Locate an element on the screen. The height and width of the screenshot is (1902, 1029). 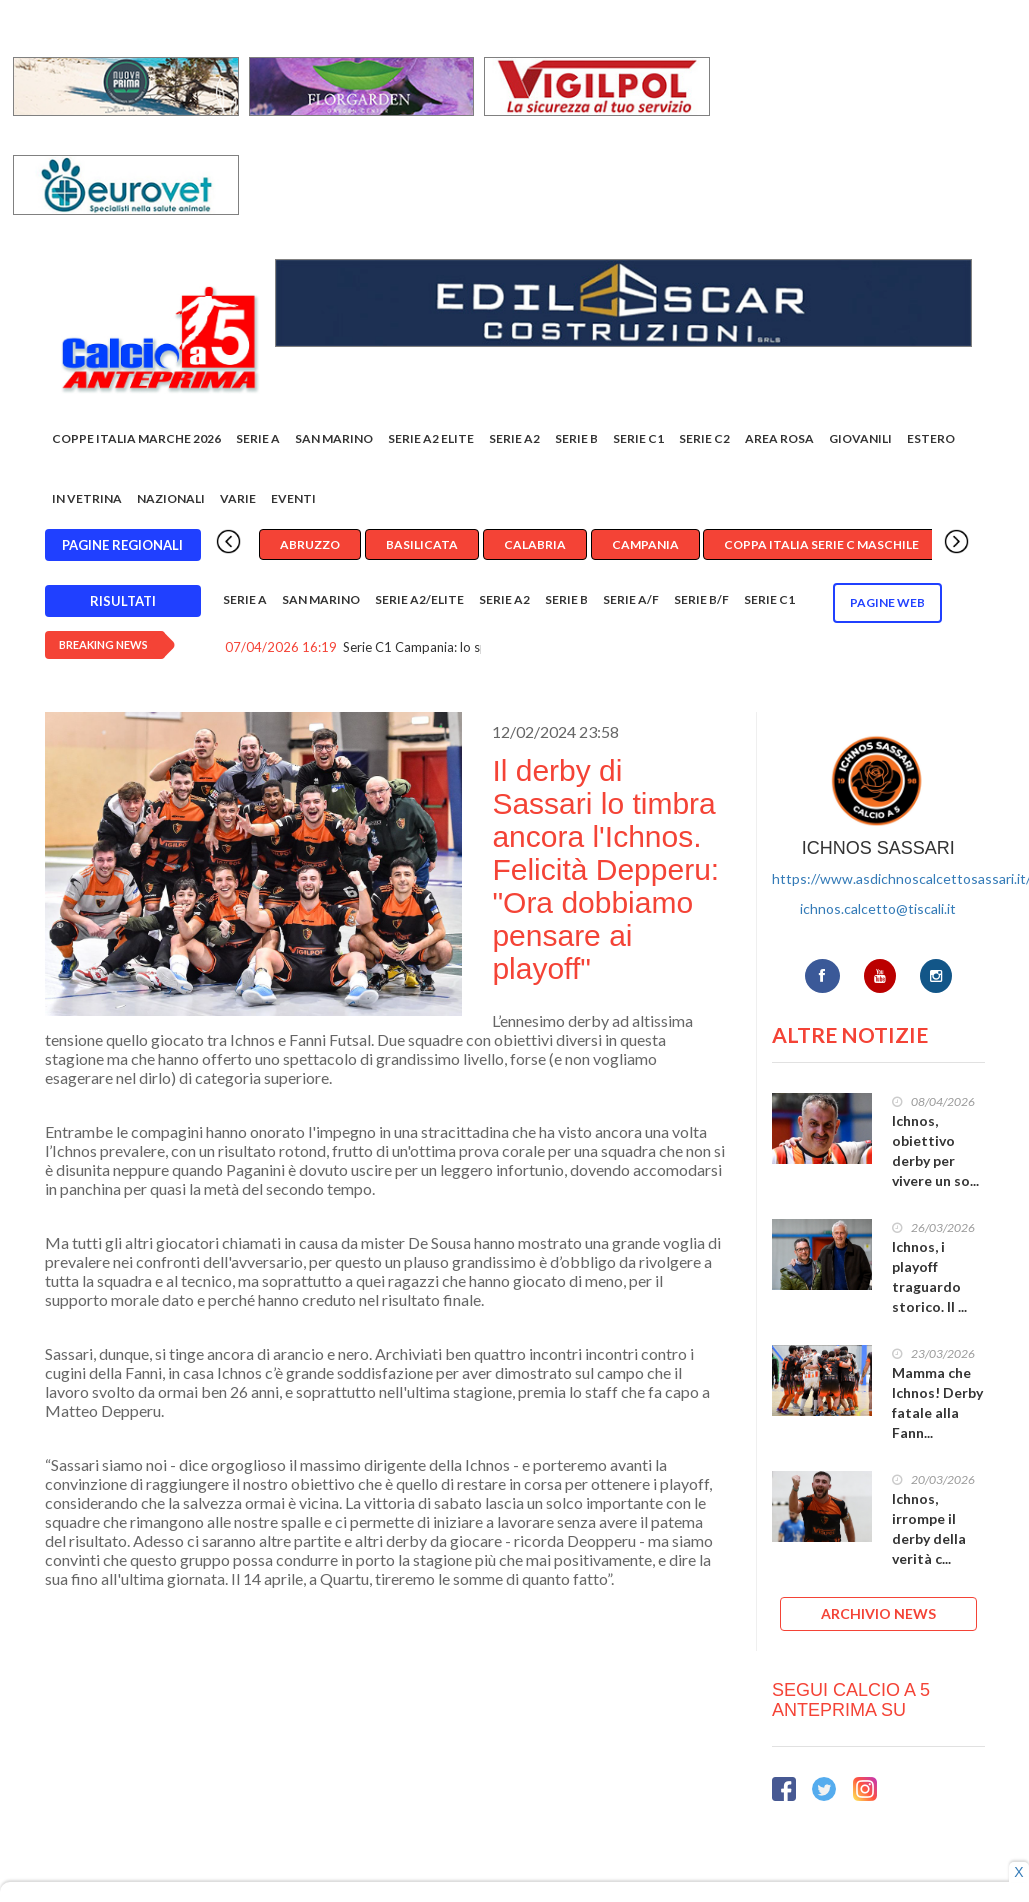
Ichnos, obiettivo derby per vivere un so... is located at coordinates (935, 1150).